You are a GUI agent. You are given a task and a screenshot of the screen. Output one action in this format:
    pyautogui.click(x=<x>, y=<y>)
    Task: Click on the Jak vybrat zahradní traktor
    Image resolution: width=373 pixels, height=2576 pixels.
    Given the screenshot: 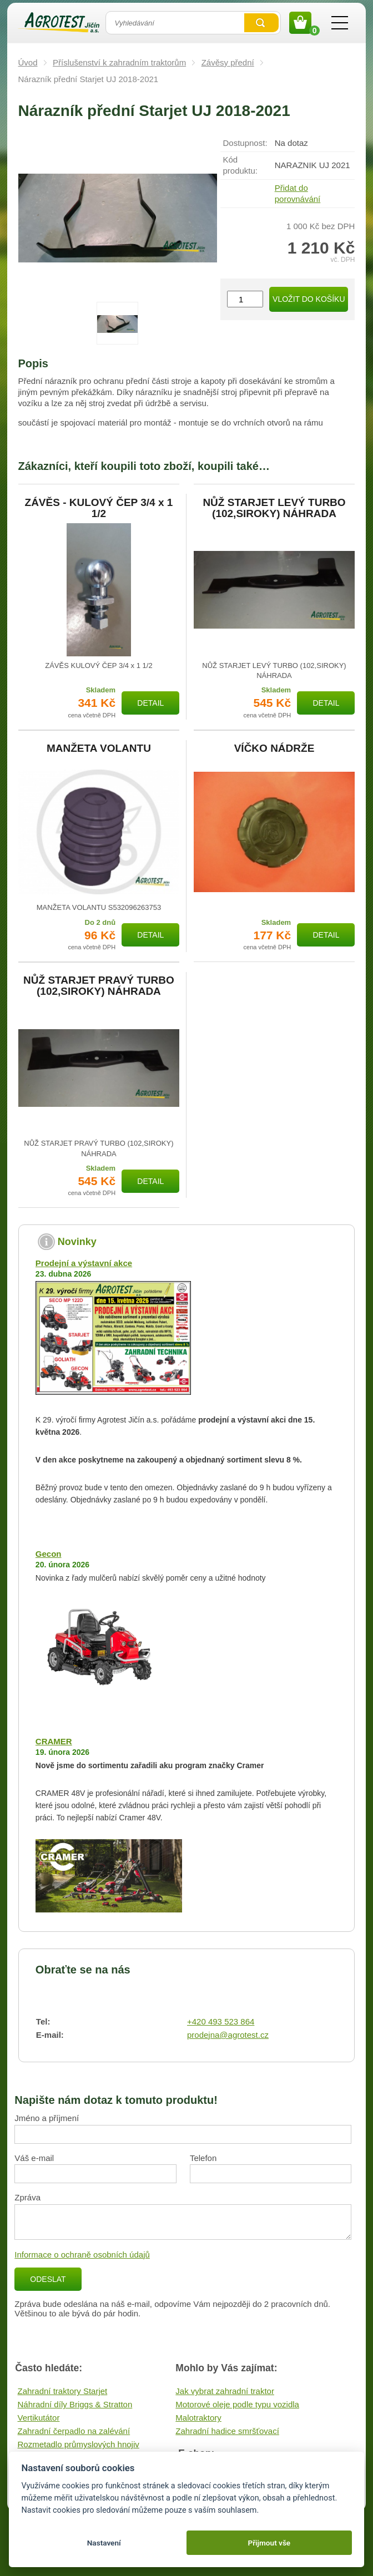 What is the action you would take?
    pyautogui.click(x=224, y=2391)
    